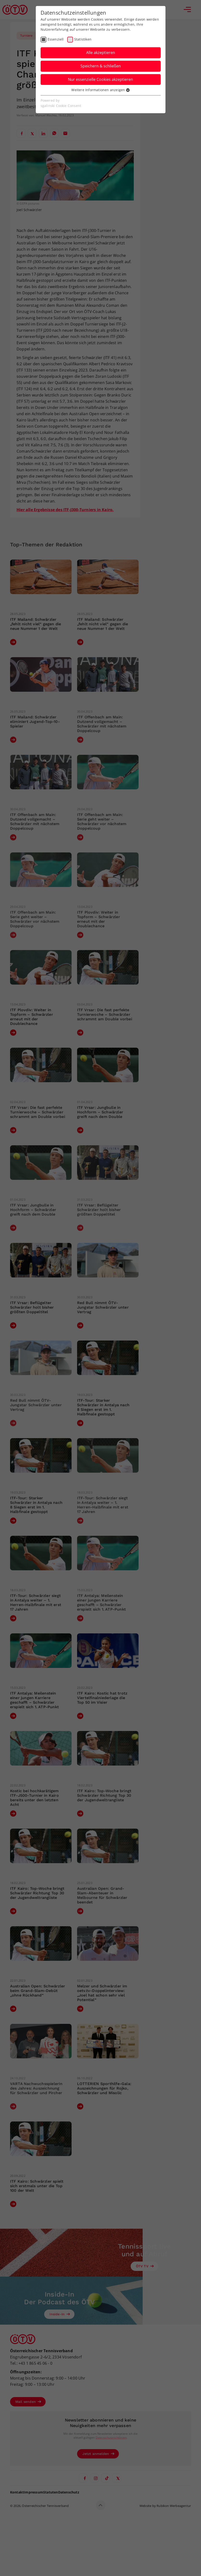 Image resolution: width=201 pixels, height=2576 pixels. What do you see at coordinates (100, 79) in the screenshot?
I see `Nur essenzielle Cookies akzeptieren` at bounding box center [100, 79].